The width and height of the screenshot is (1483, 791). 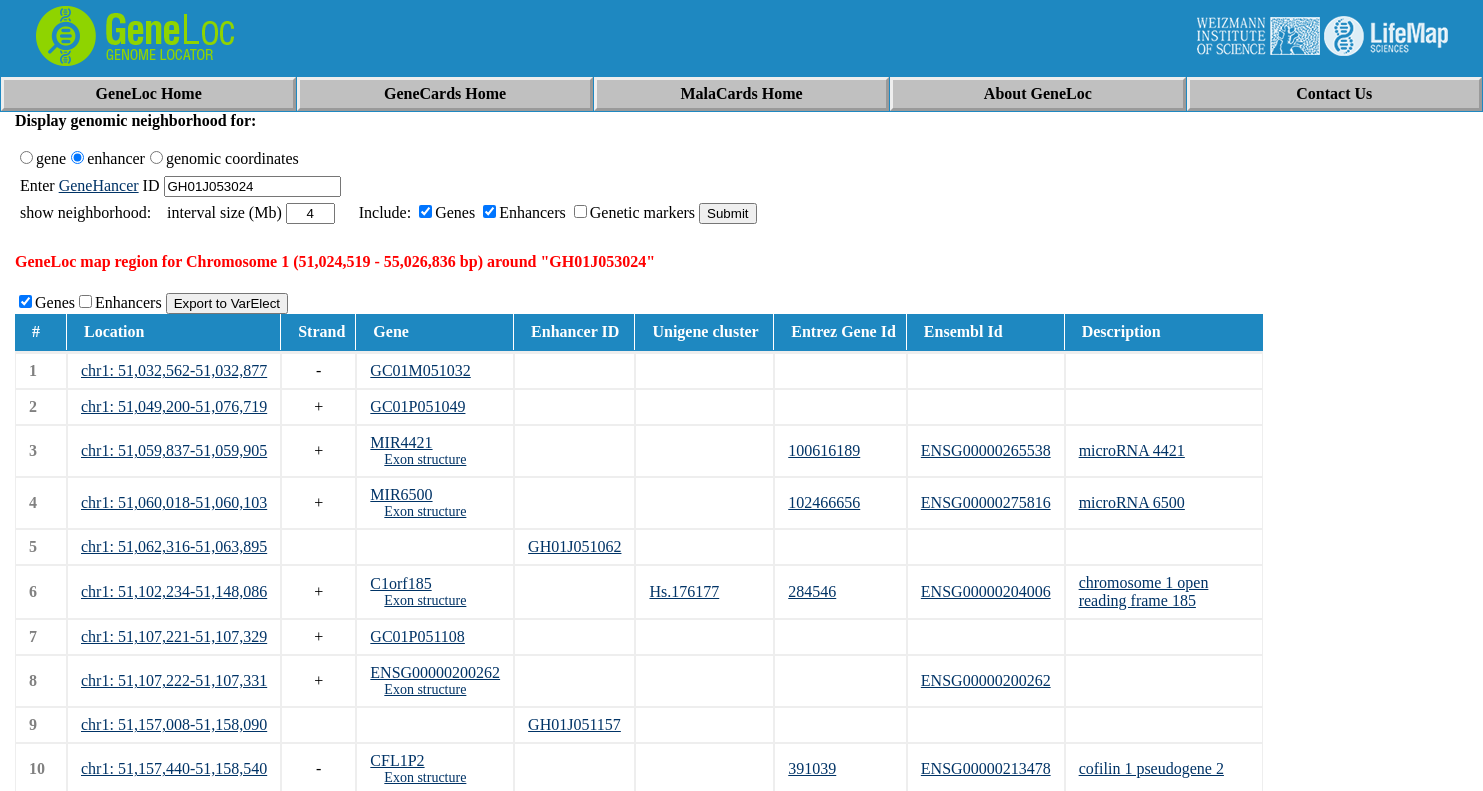 What do you see at coordinates (812, 768) in the screenshot?
I see `391039` at bounding box center [812, 768].